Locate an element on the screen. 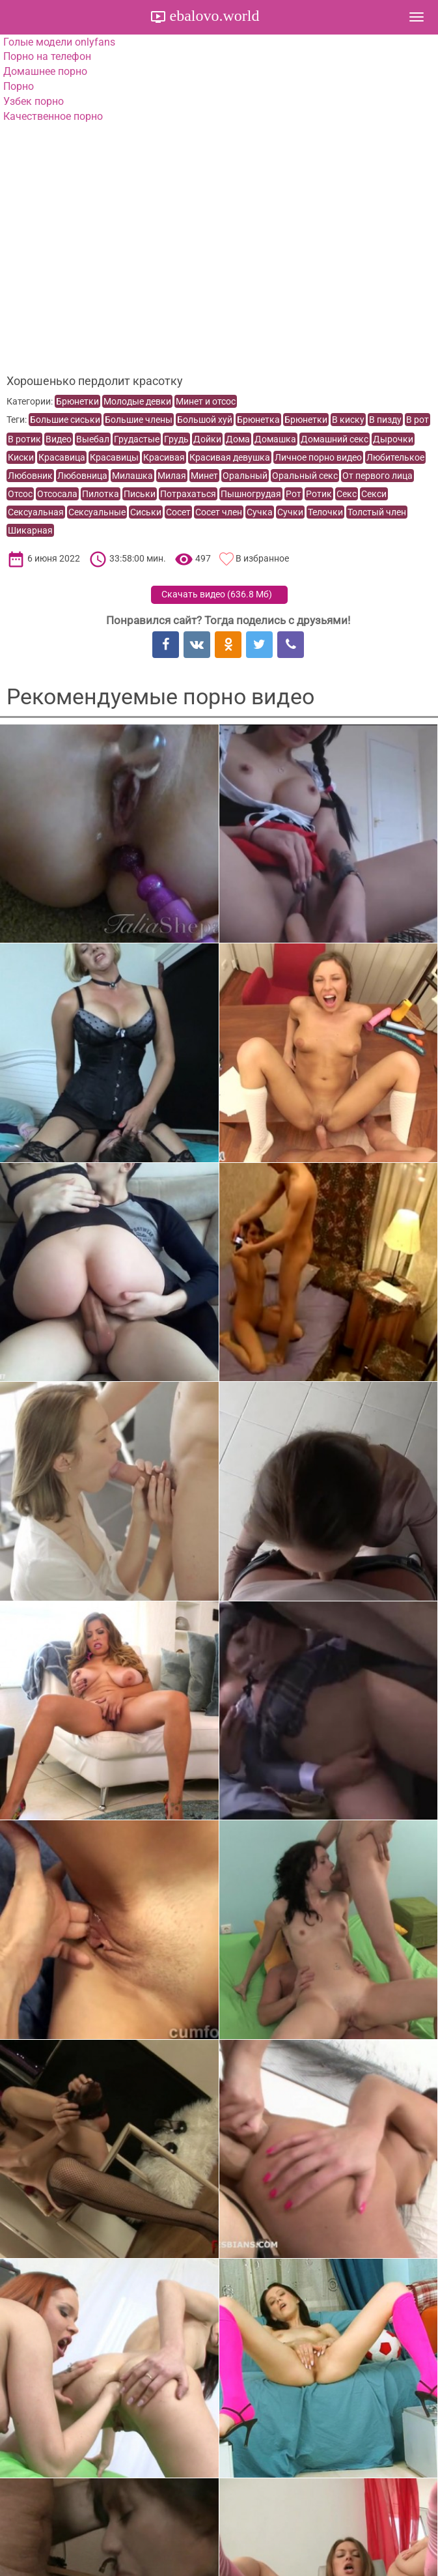 The width and height of the screenshot is (438, 2576). Киски is located at coordinates (21, 457).